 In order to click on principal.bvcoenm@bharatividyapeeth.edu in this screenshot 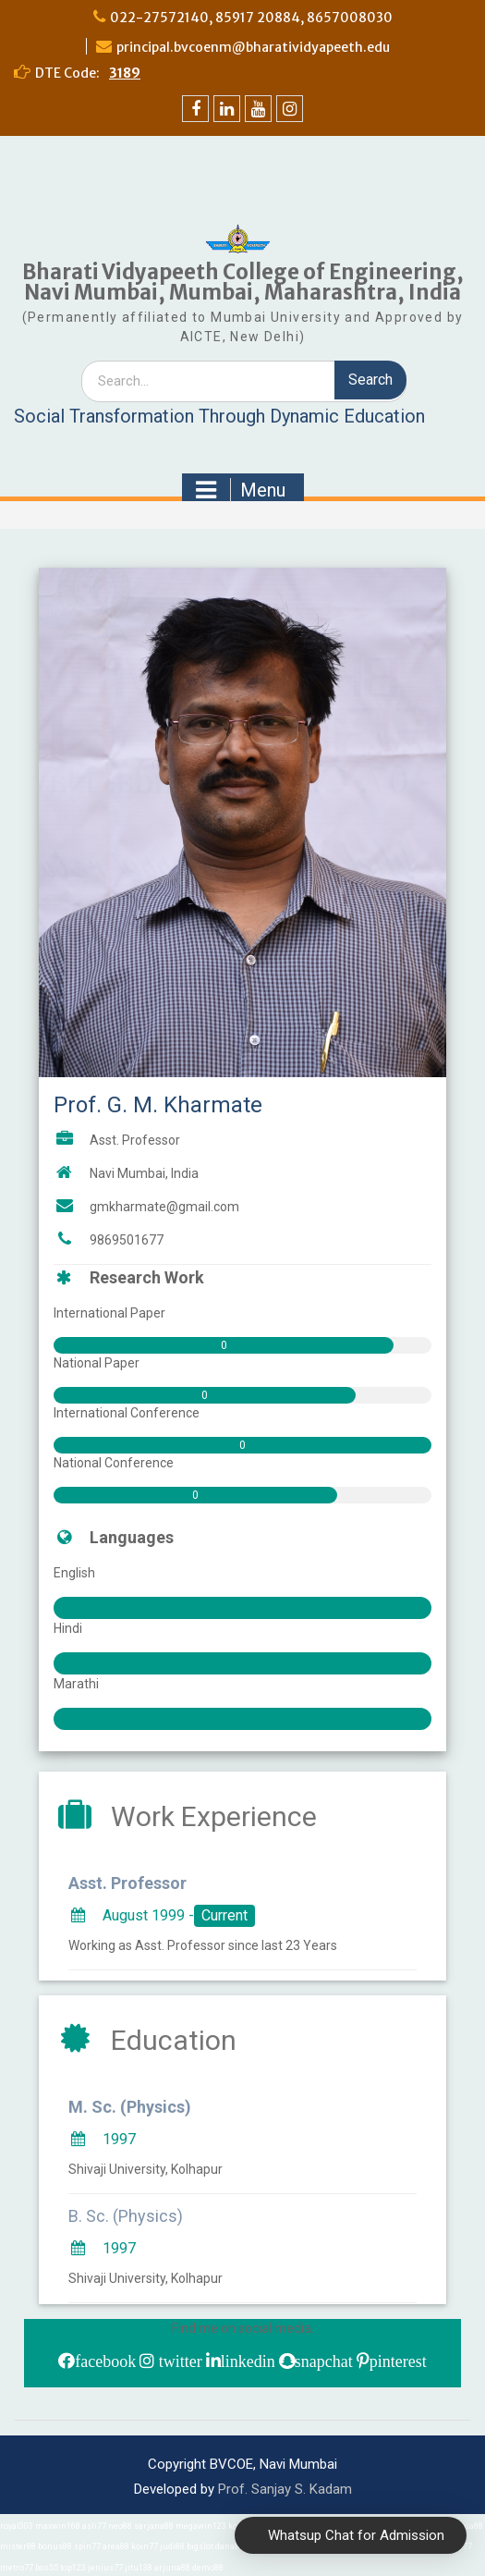, I will do `click(253, 47)`.